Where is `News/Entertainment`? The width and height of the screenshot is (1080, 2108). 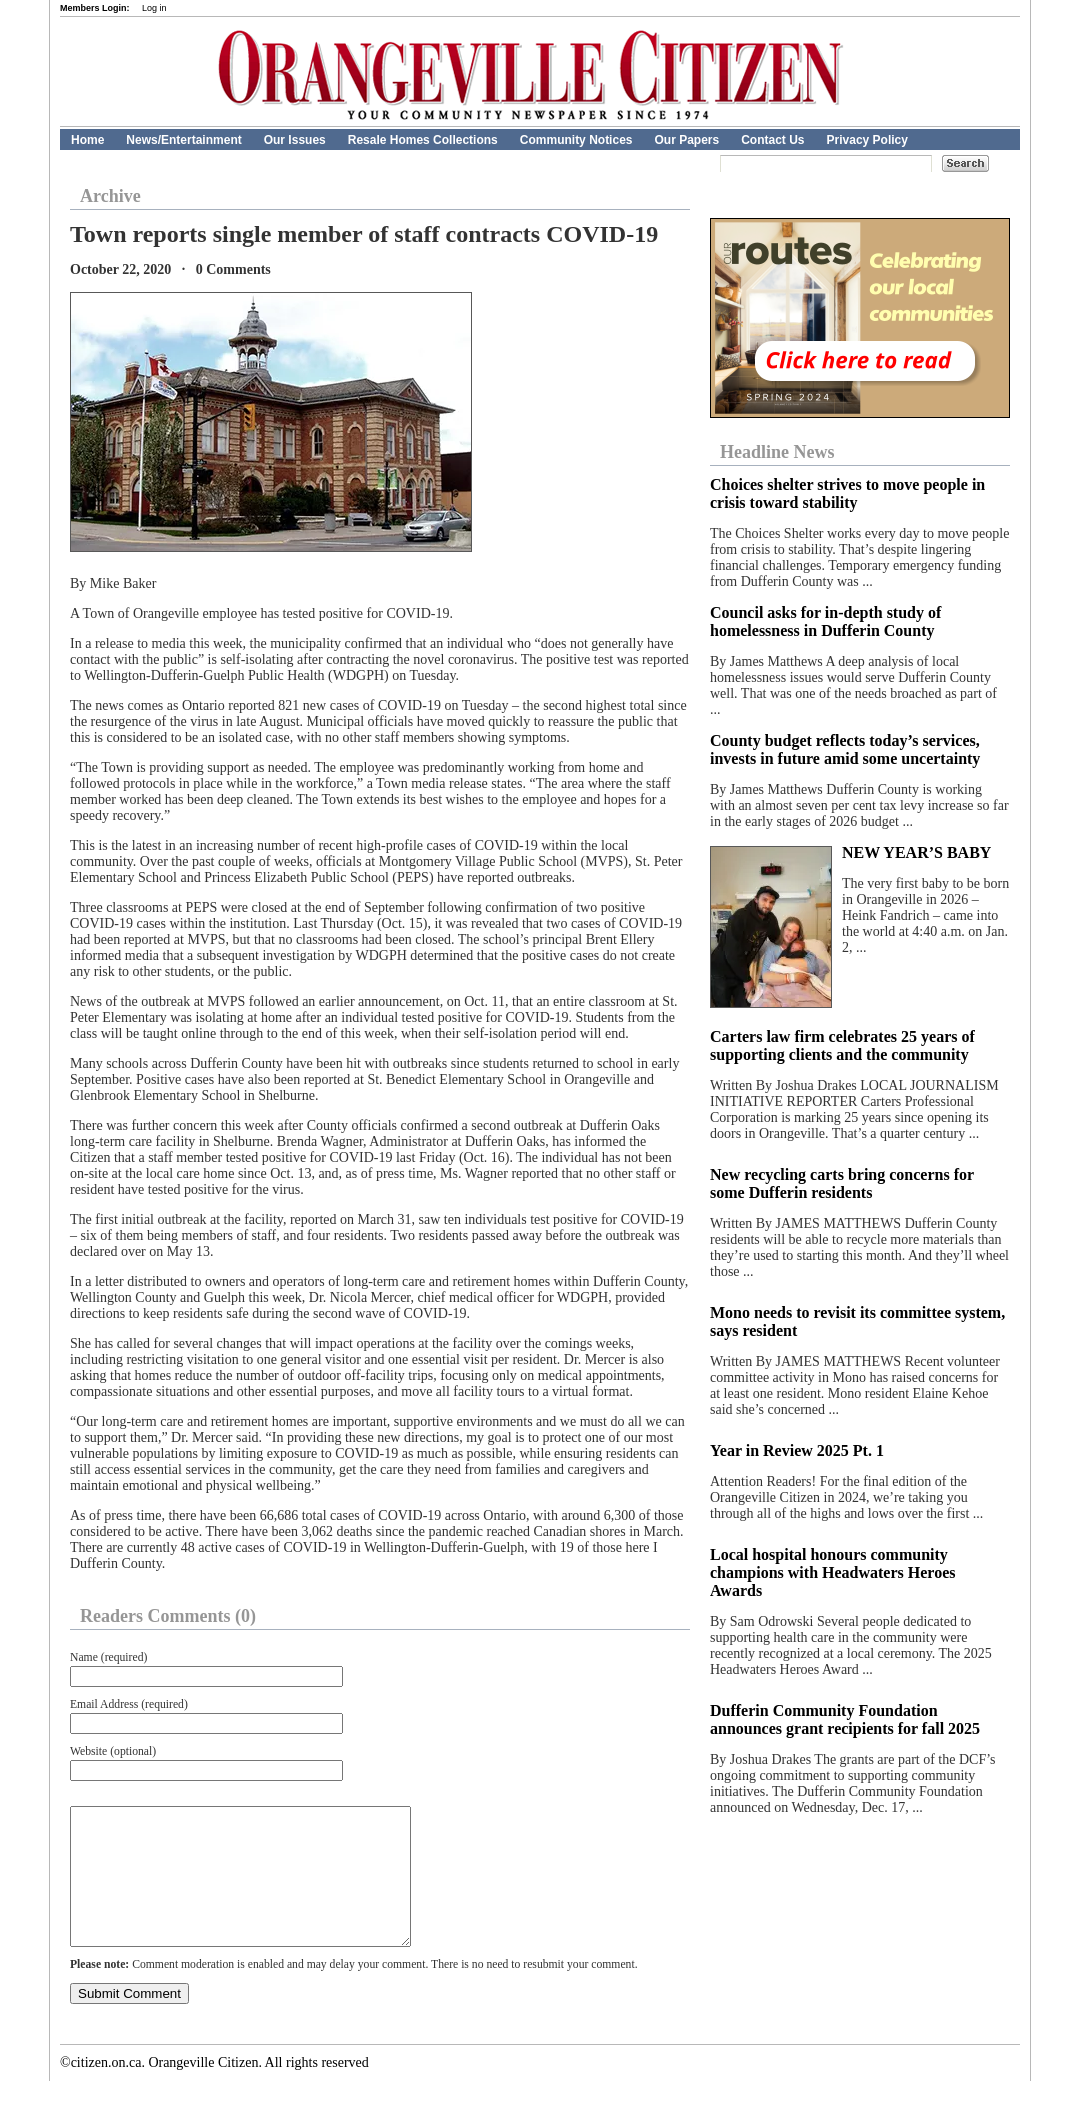 News/Entertainment is located at coordinates (183, 140).